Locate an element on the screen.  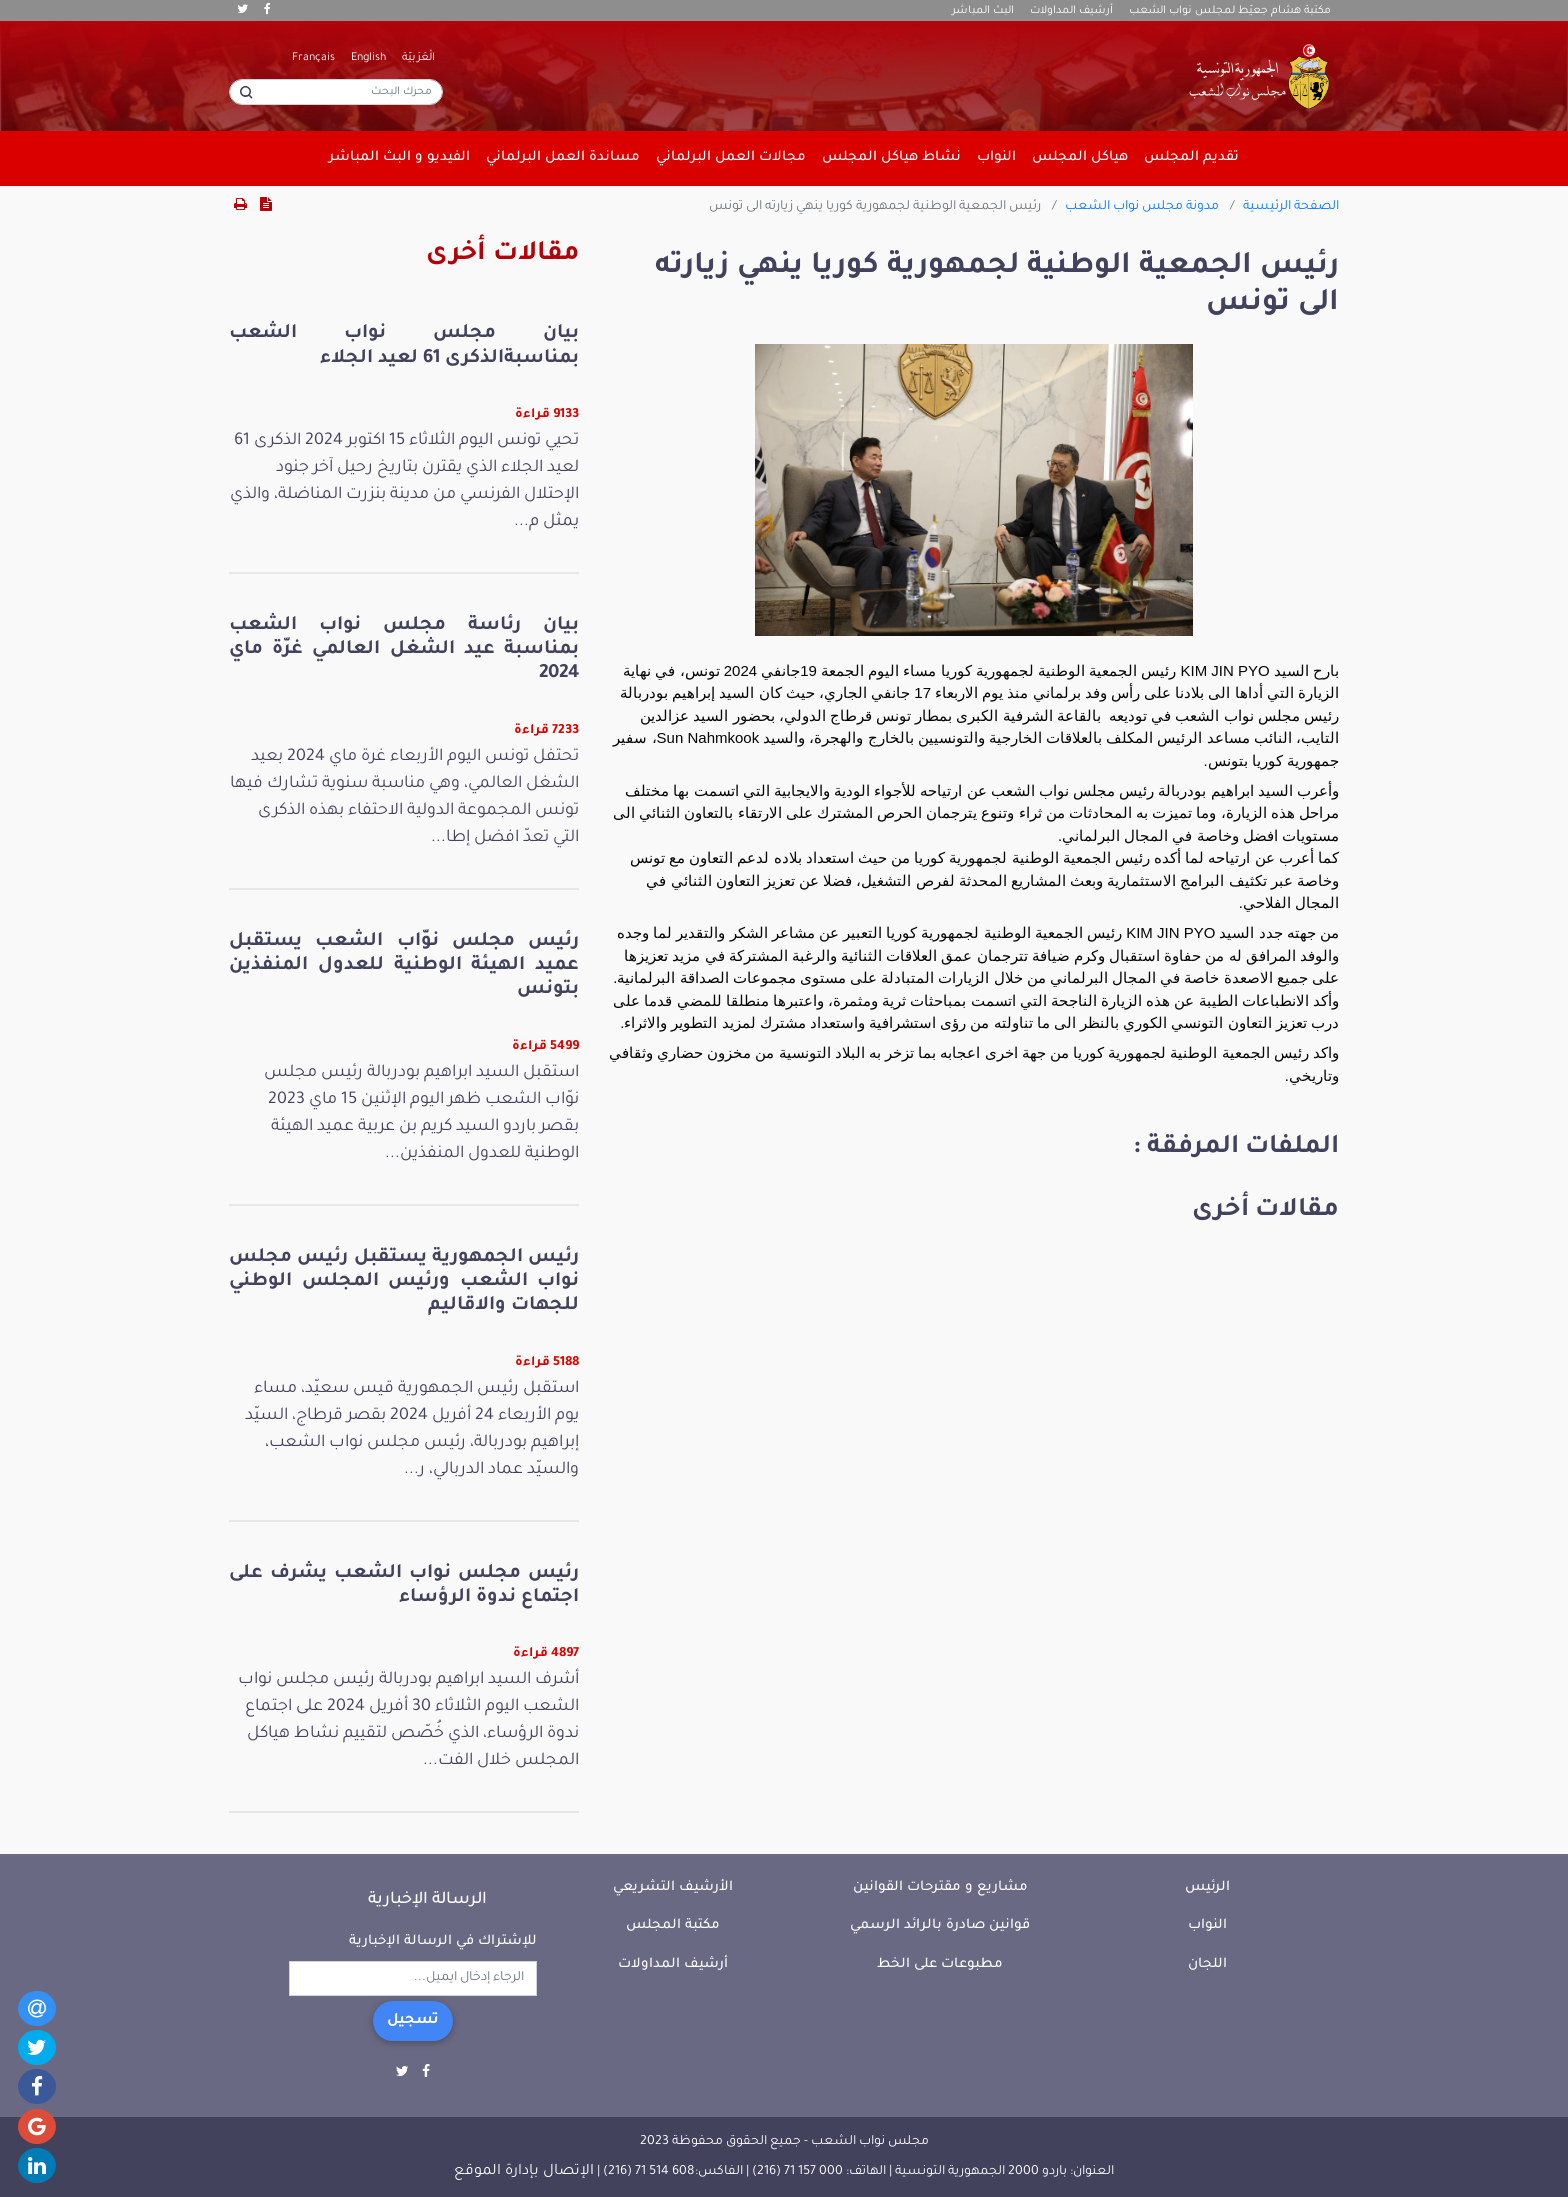
مكتبة هشام جعيّط لمجلس نواب الشعب is located at coordinates (1230, 11).